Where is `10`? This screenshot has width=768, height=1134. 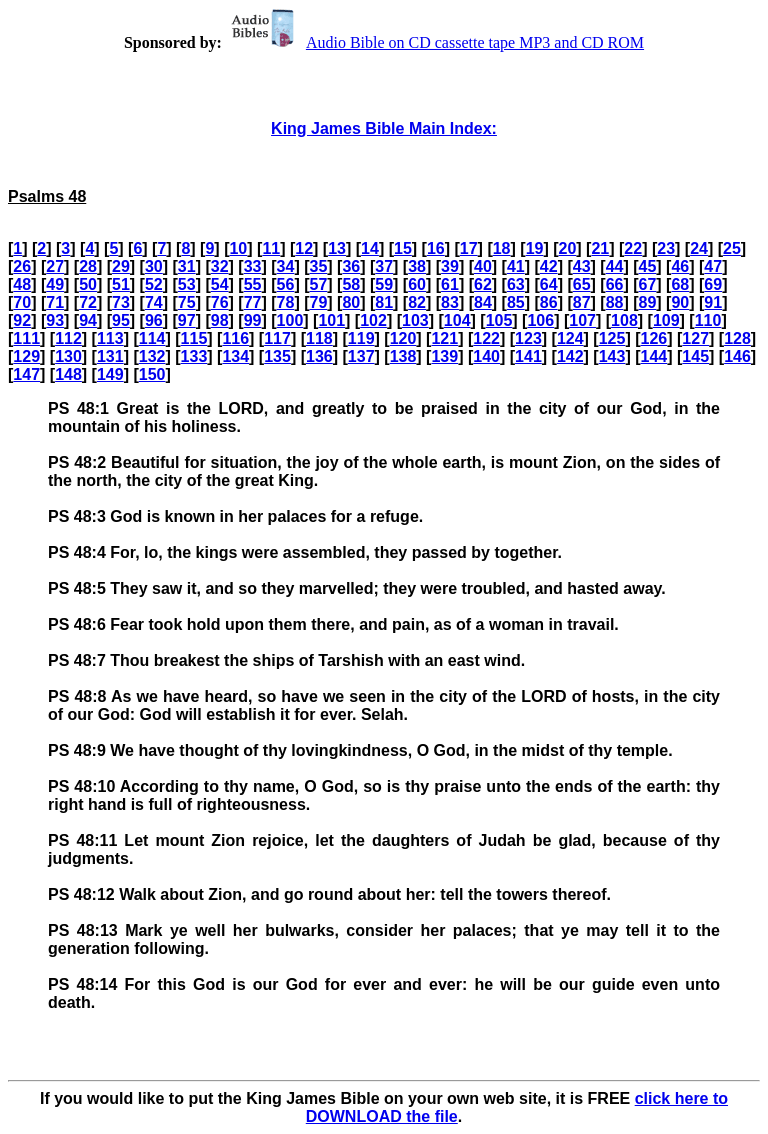 10 is located at coordinates (238, 248).